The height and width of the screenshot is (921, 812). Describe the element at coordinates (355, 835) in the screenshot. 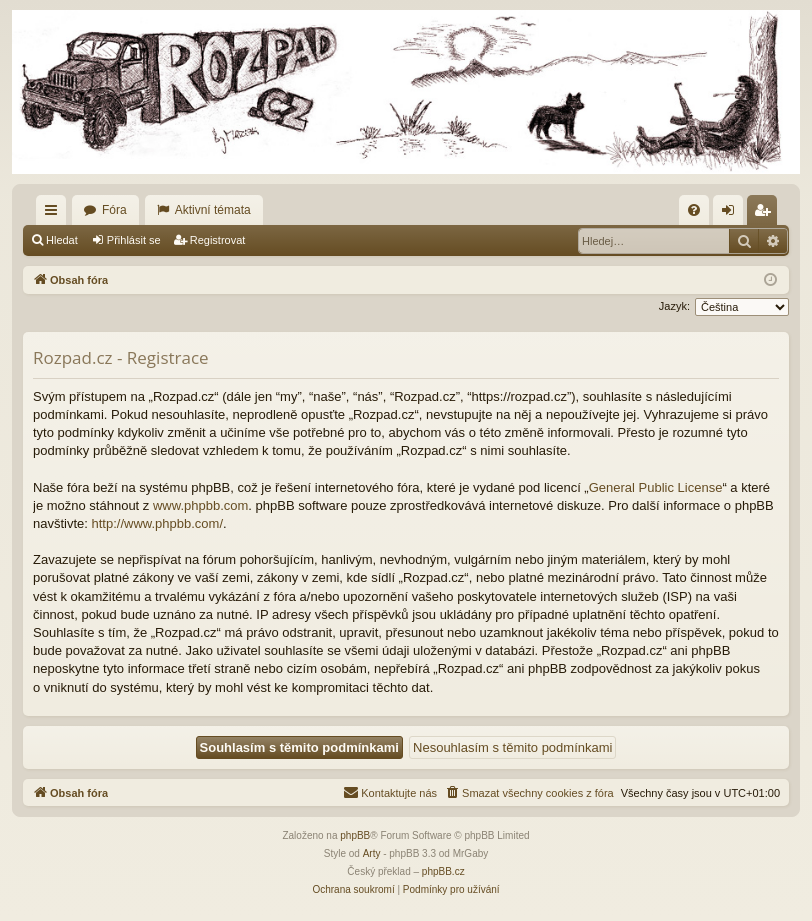

I see `phpBB` at that location.